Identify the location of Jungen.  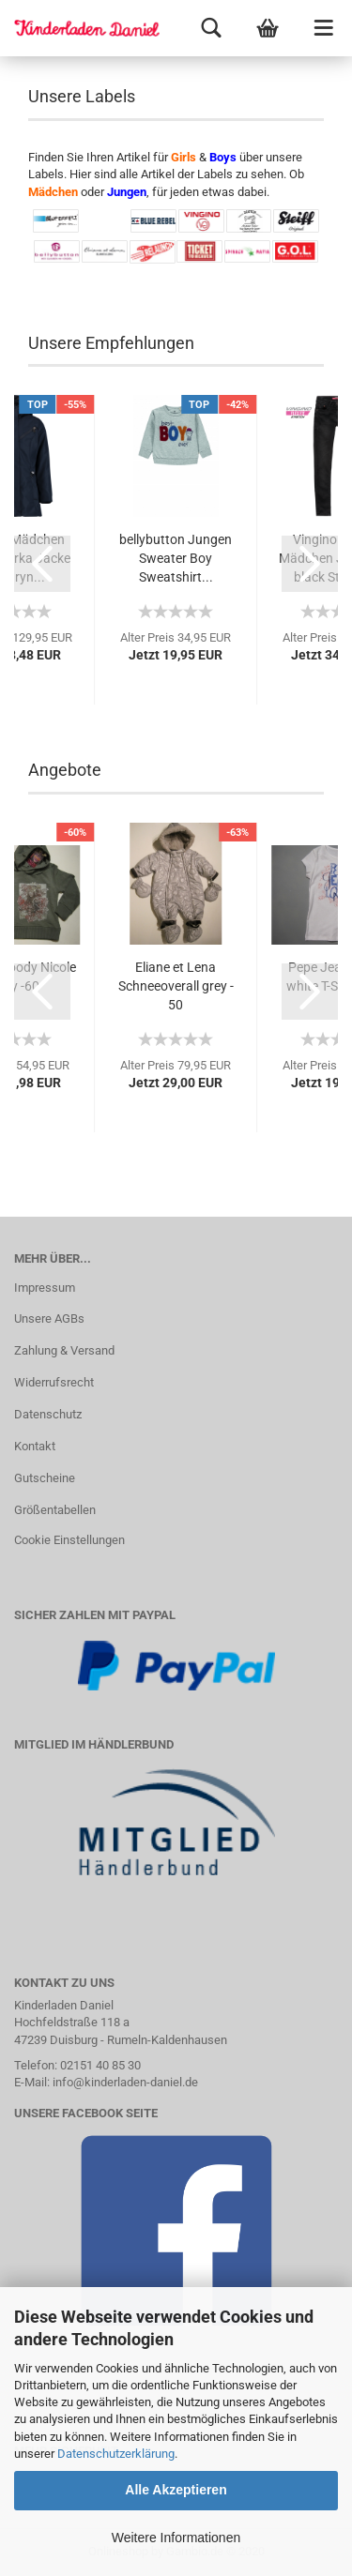
(126, 192).